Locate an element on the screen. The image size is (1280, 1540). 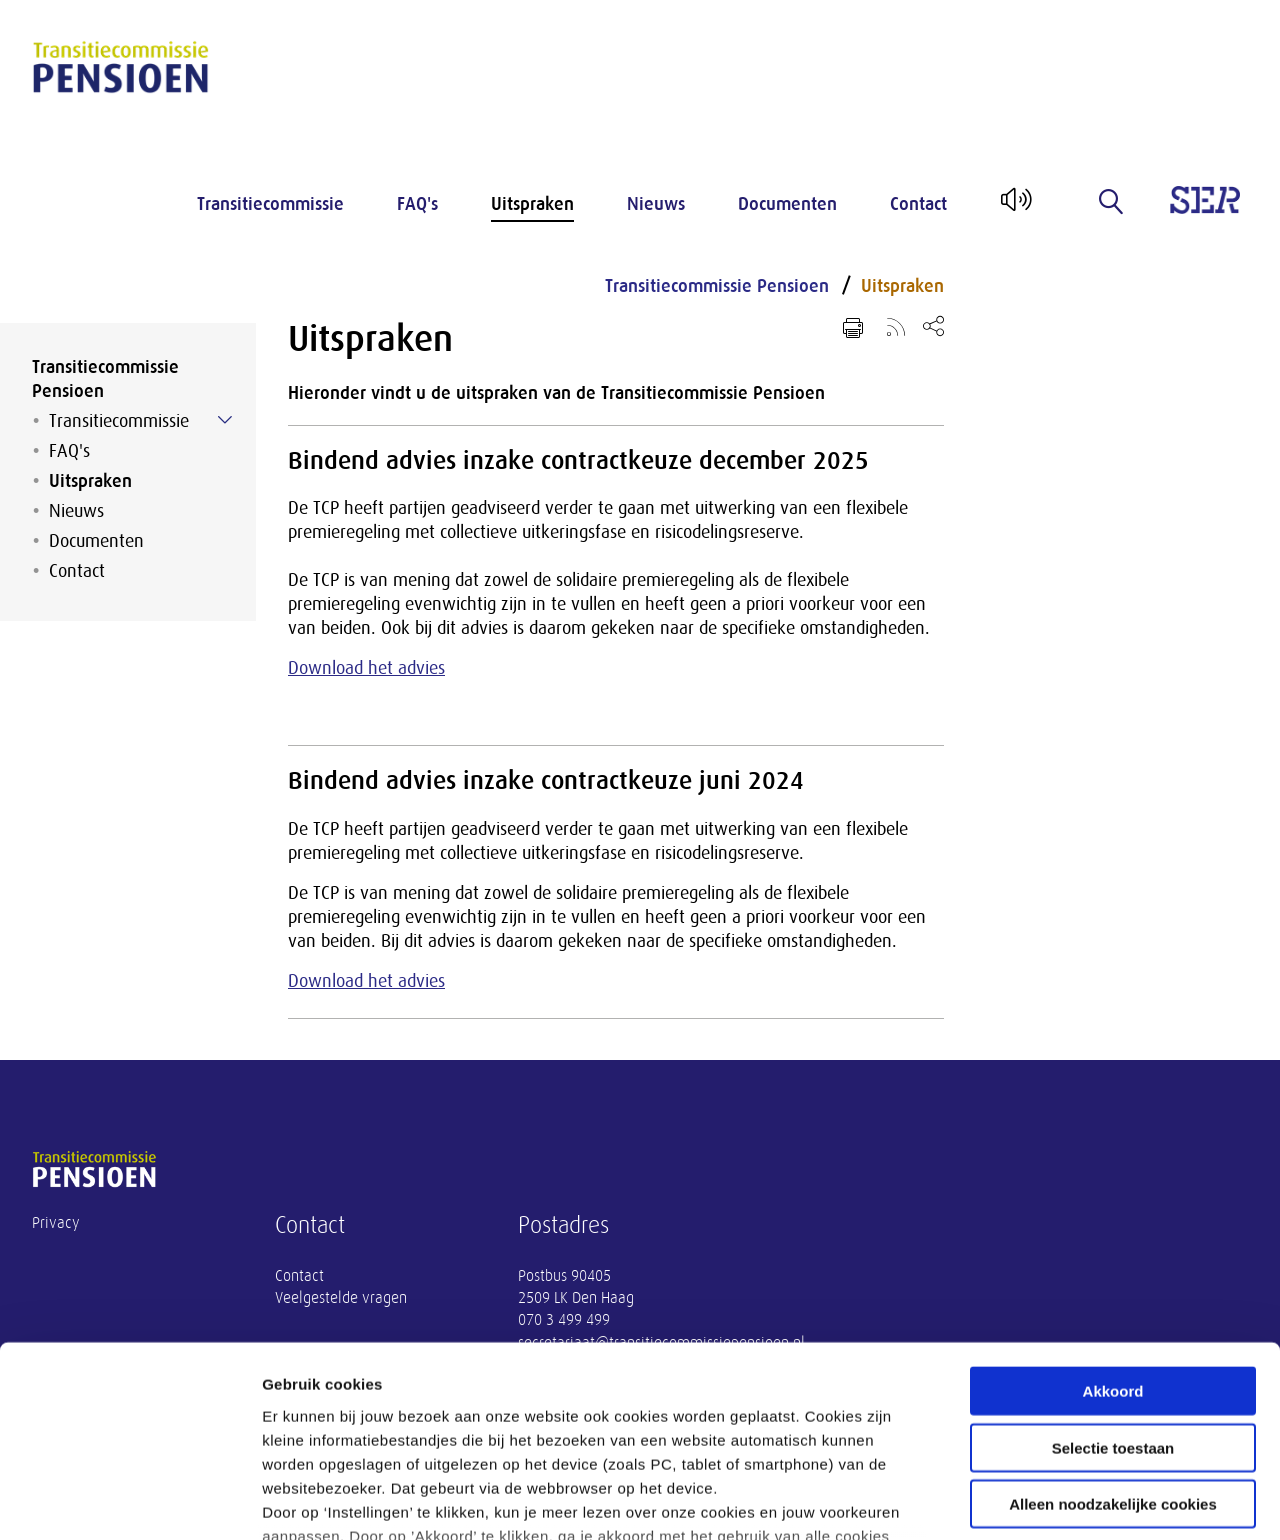
Uitspraken is located at coordinates (532, 204).